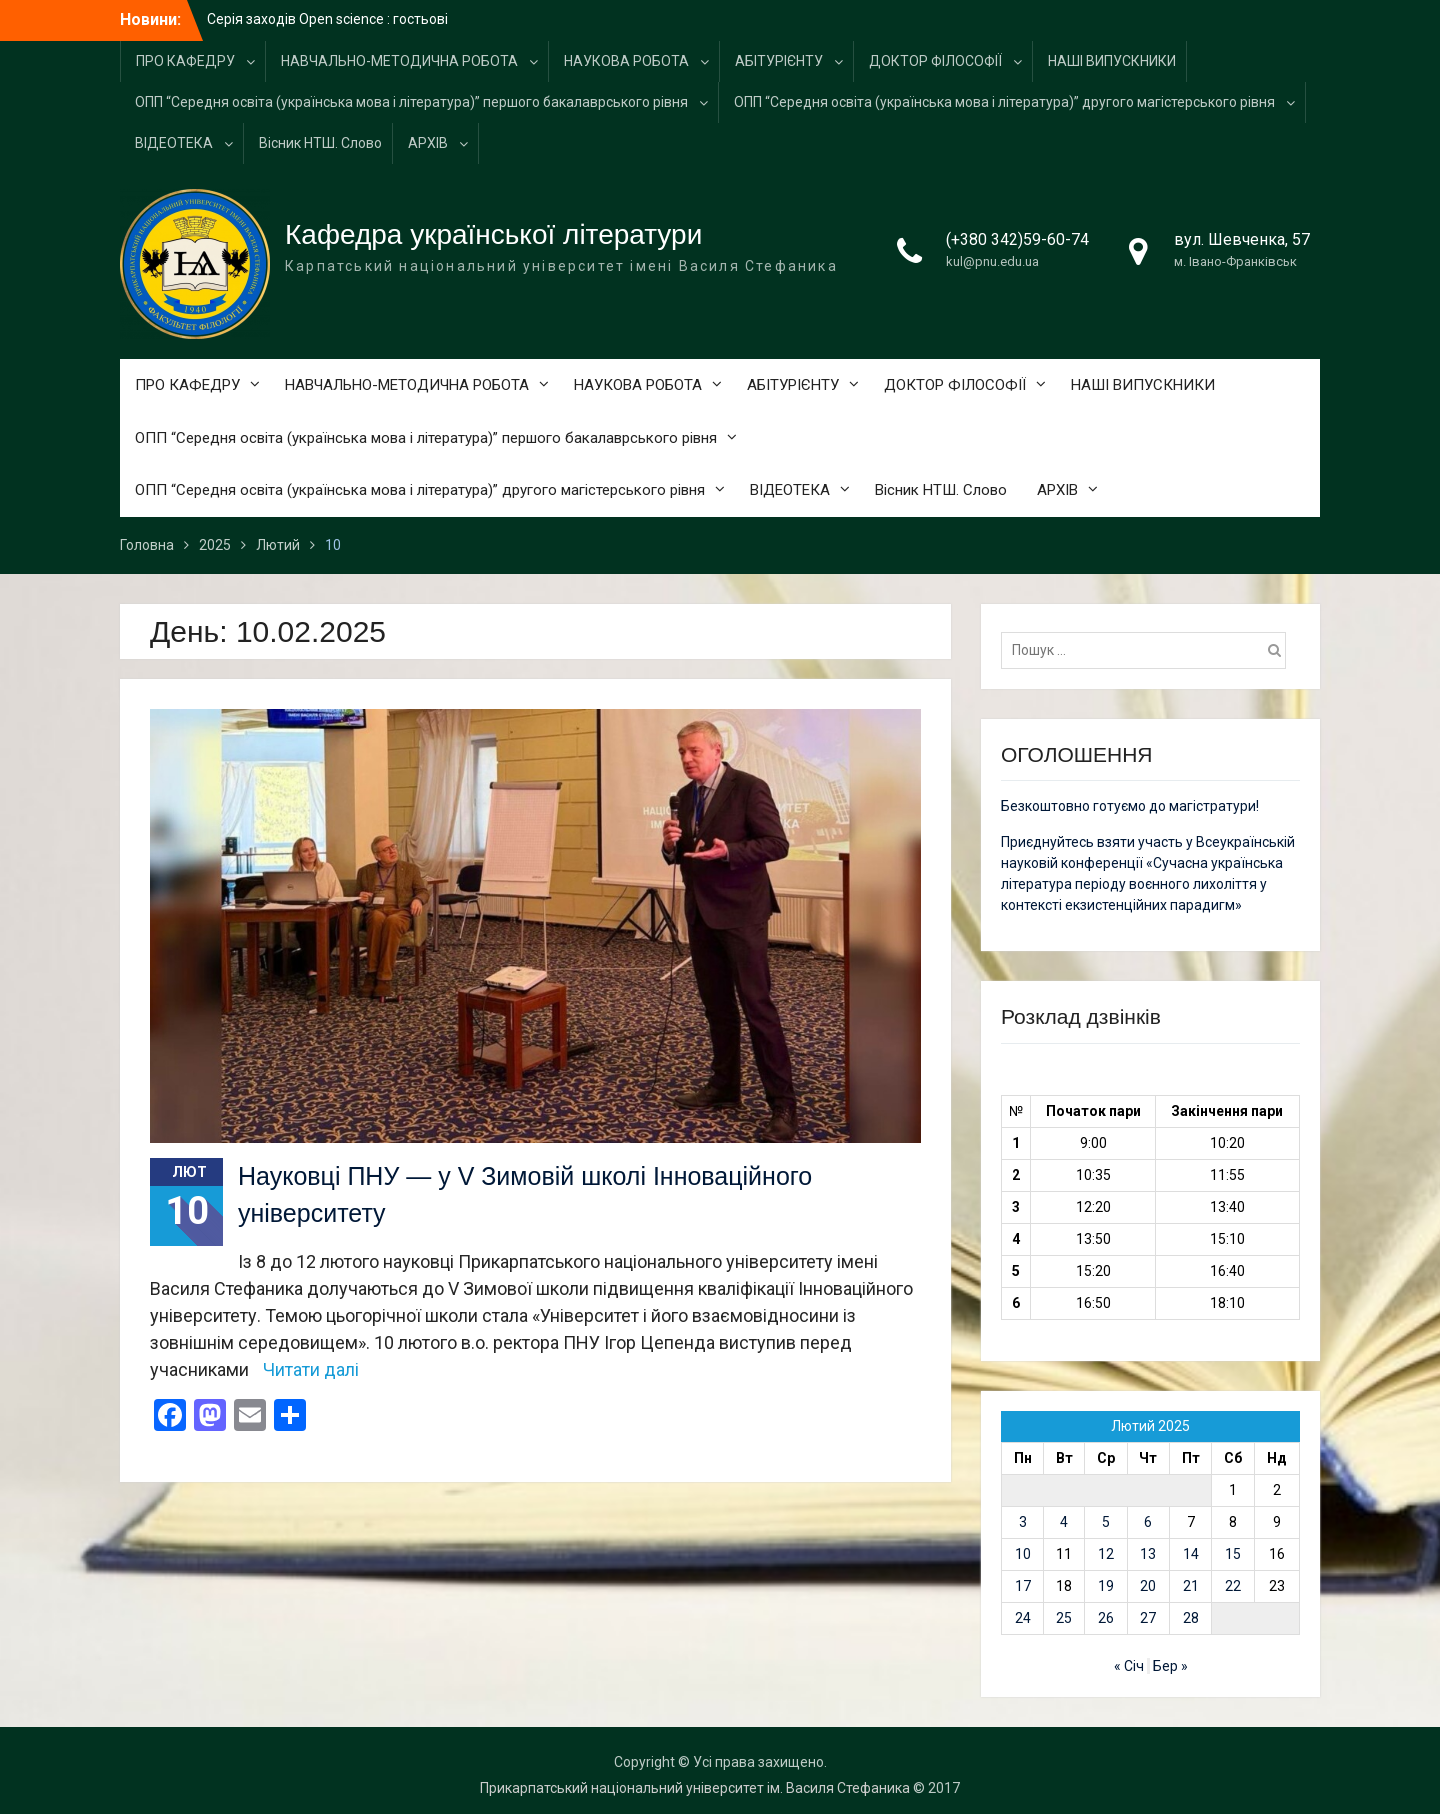 Image resolution: width=1440 pixels, height=1814 pixels. Describe the element at coordinates (1064, 1522) in the screenshot. I see `4 [Записи оприлюднені 04.02.2025]` at that location.